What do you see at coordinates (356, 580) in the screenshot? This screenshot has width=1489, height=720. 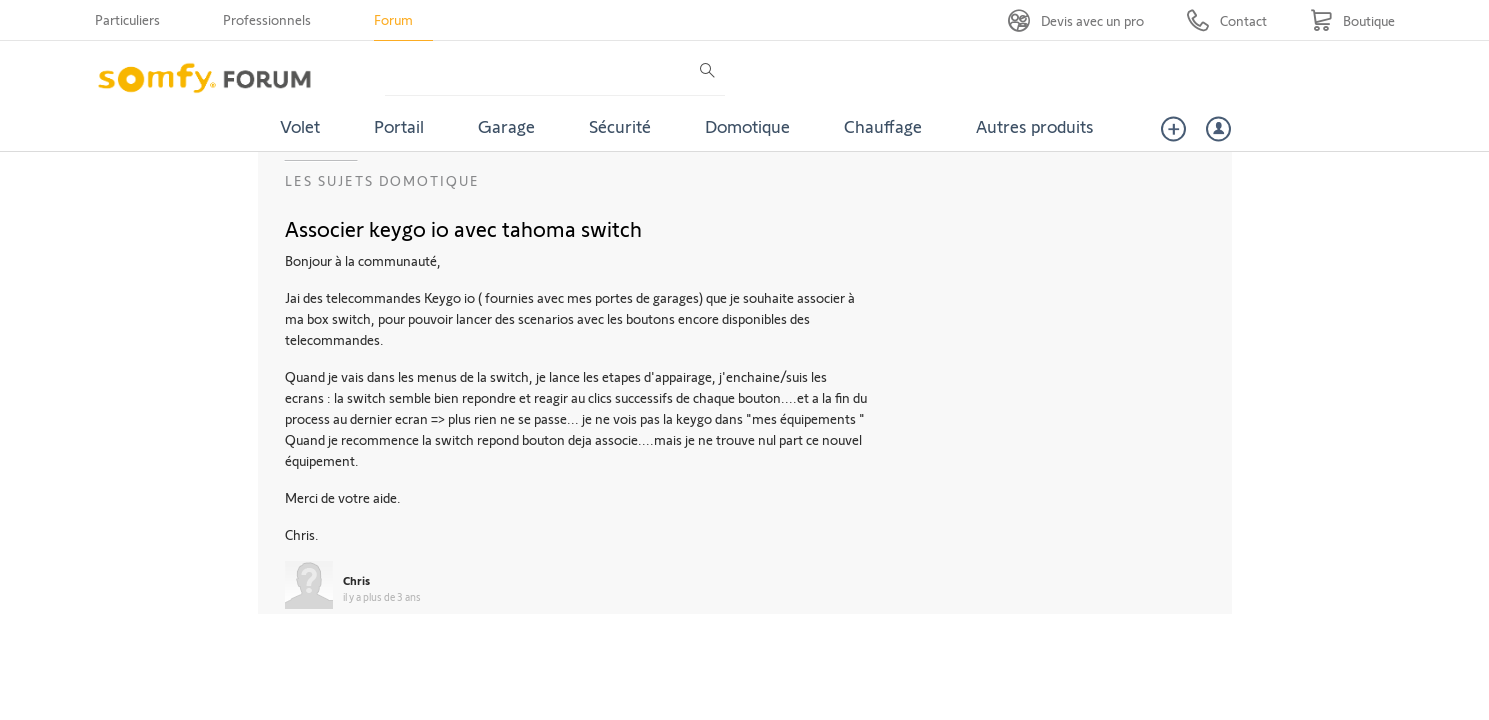 I see `Chris` at bounding box center [356, 580].